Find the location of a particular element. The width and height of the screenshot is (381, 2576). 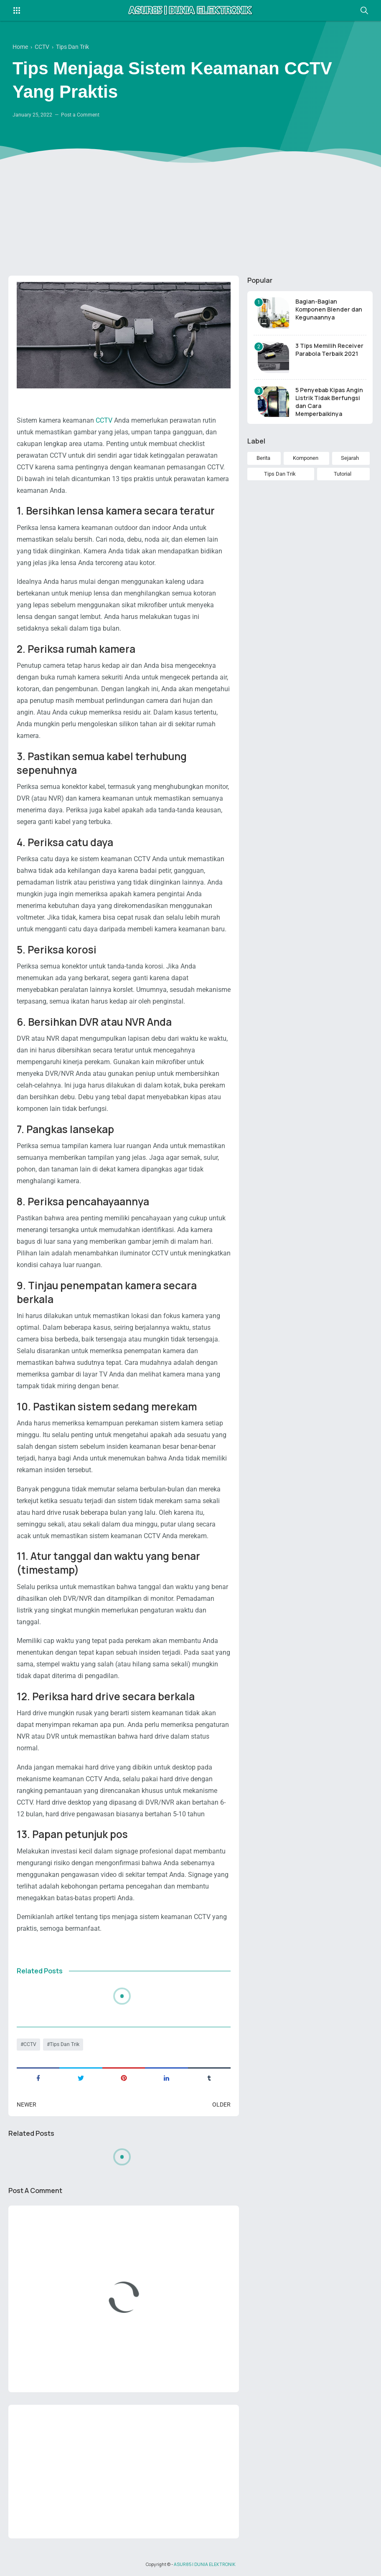

Bagian-Bagian Komponen Blender dan Kegunaannya is located at coordinates (328, 309).